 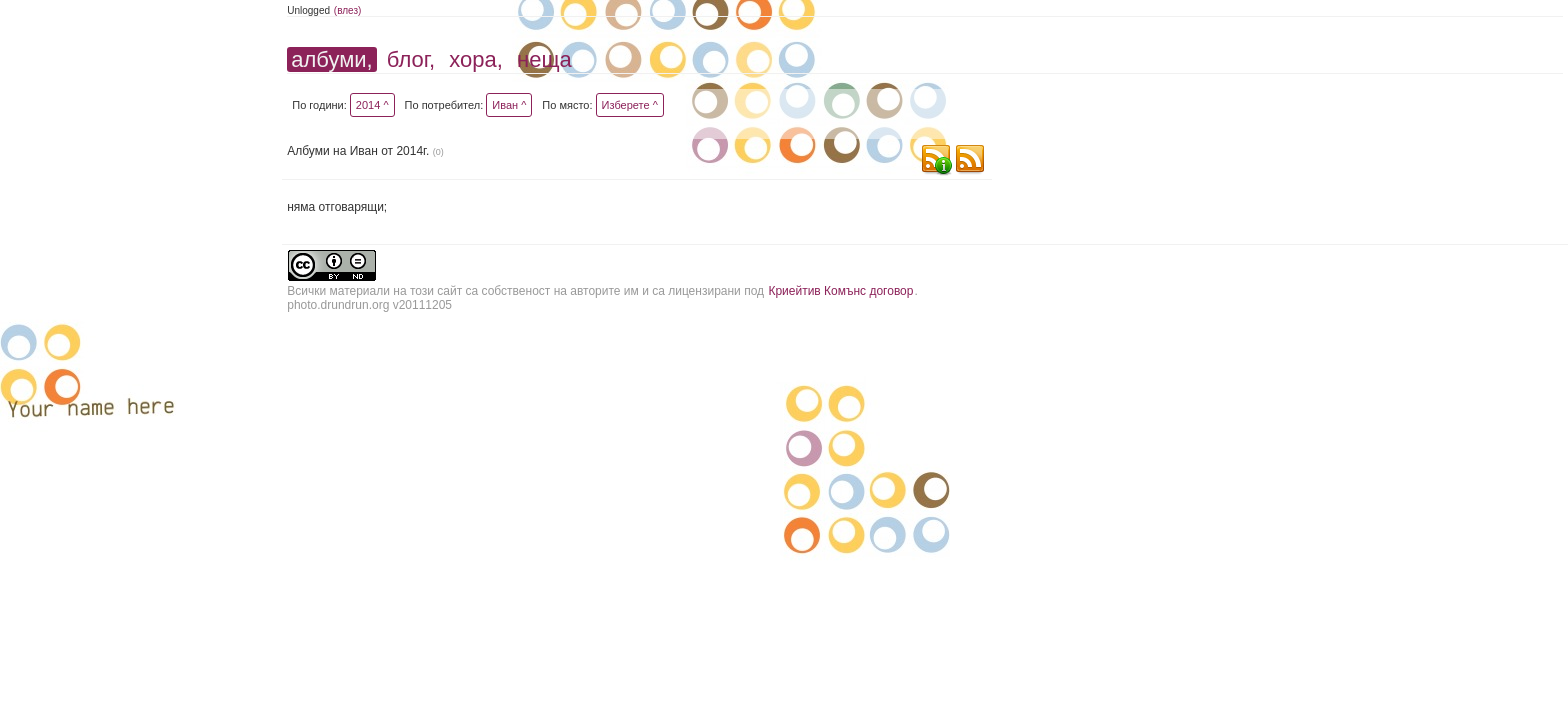 What do you see at coordinates (840, 291) in the screenshot?
I see `Криейтив Комънс договор` at bounding box center [840, 291].